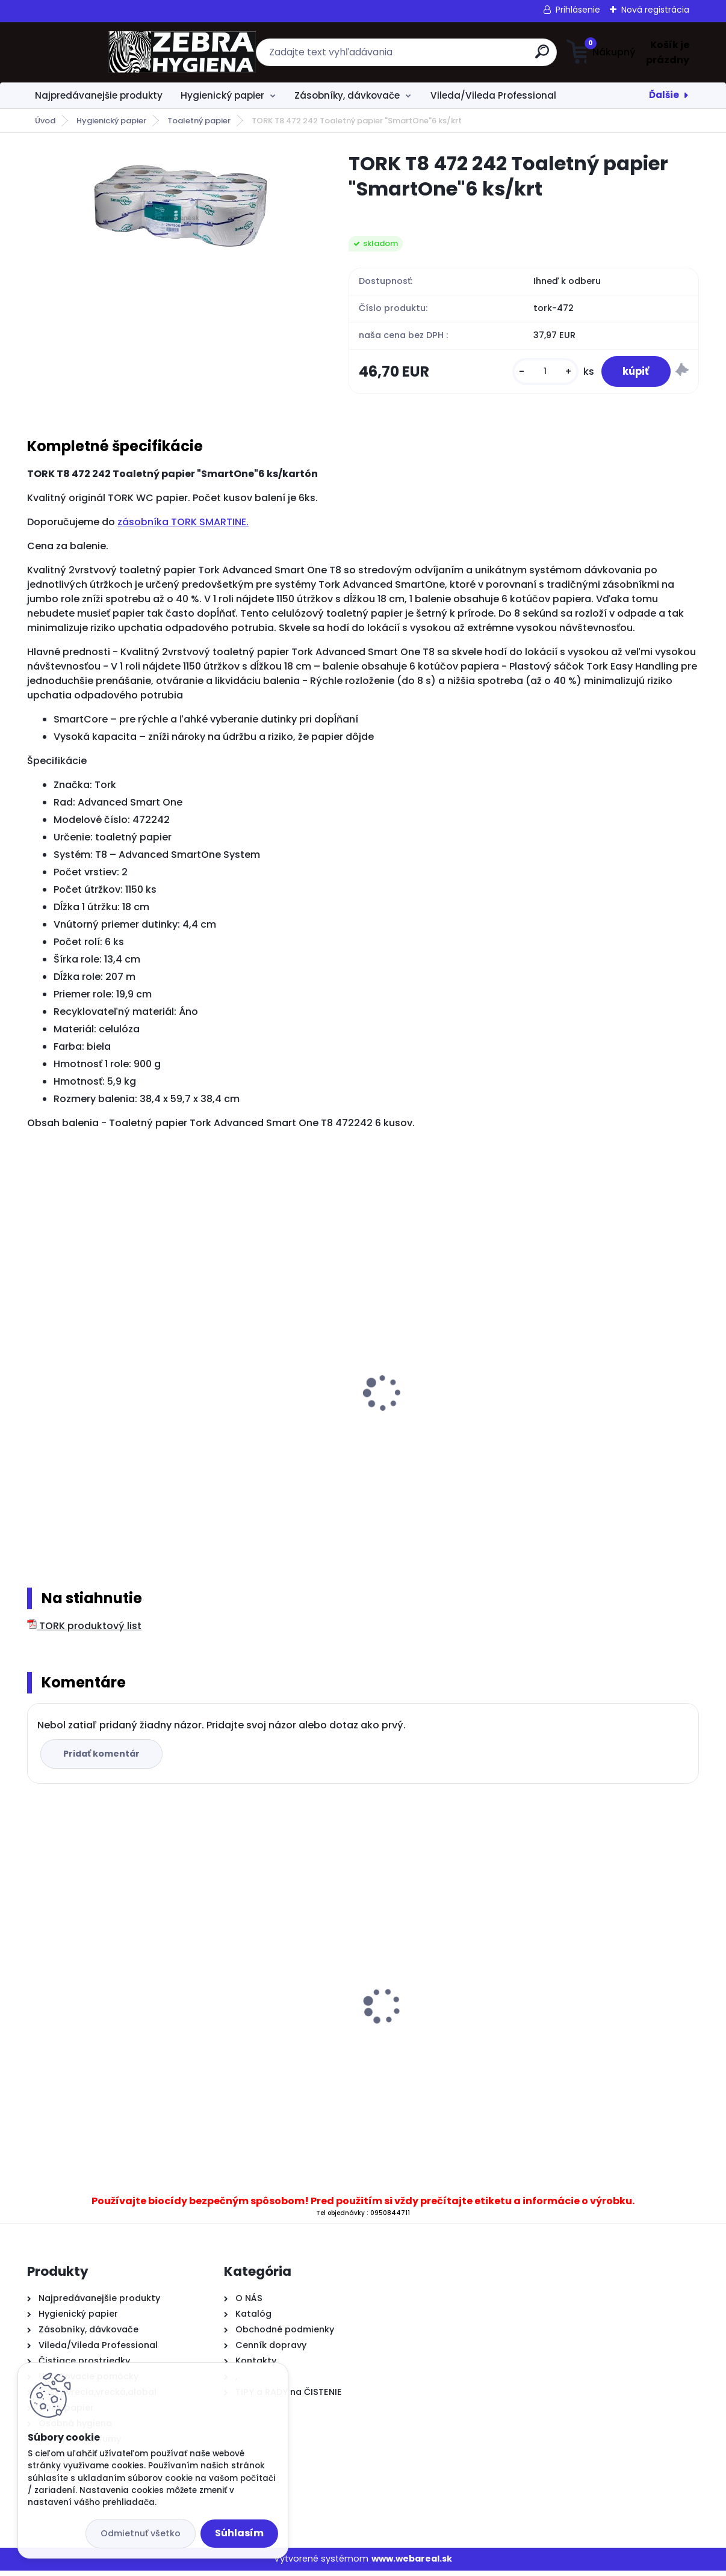 Image resolution: width=726 pixels, height=2576 pixels. I want to click on www.webareal.sk, so click(411, 2564).